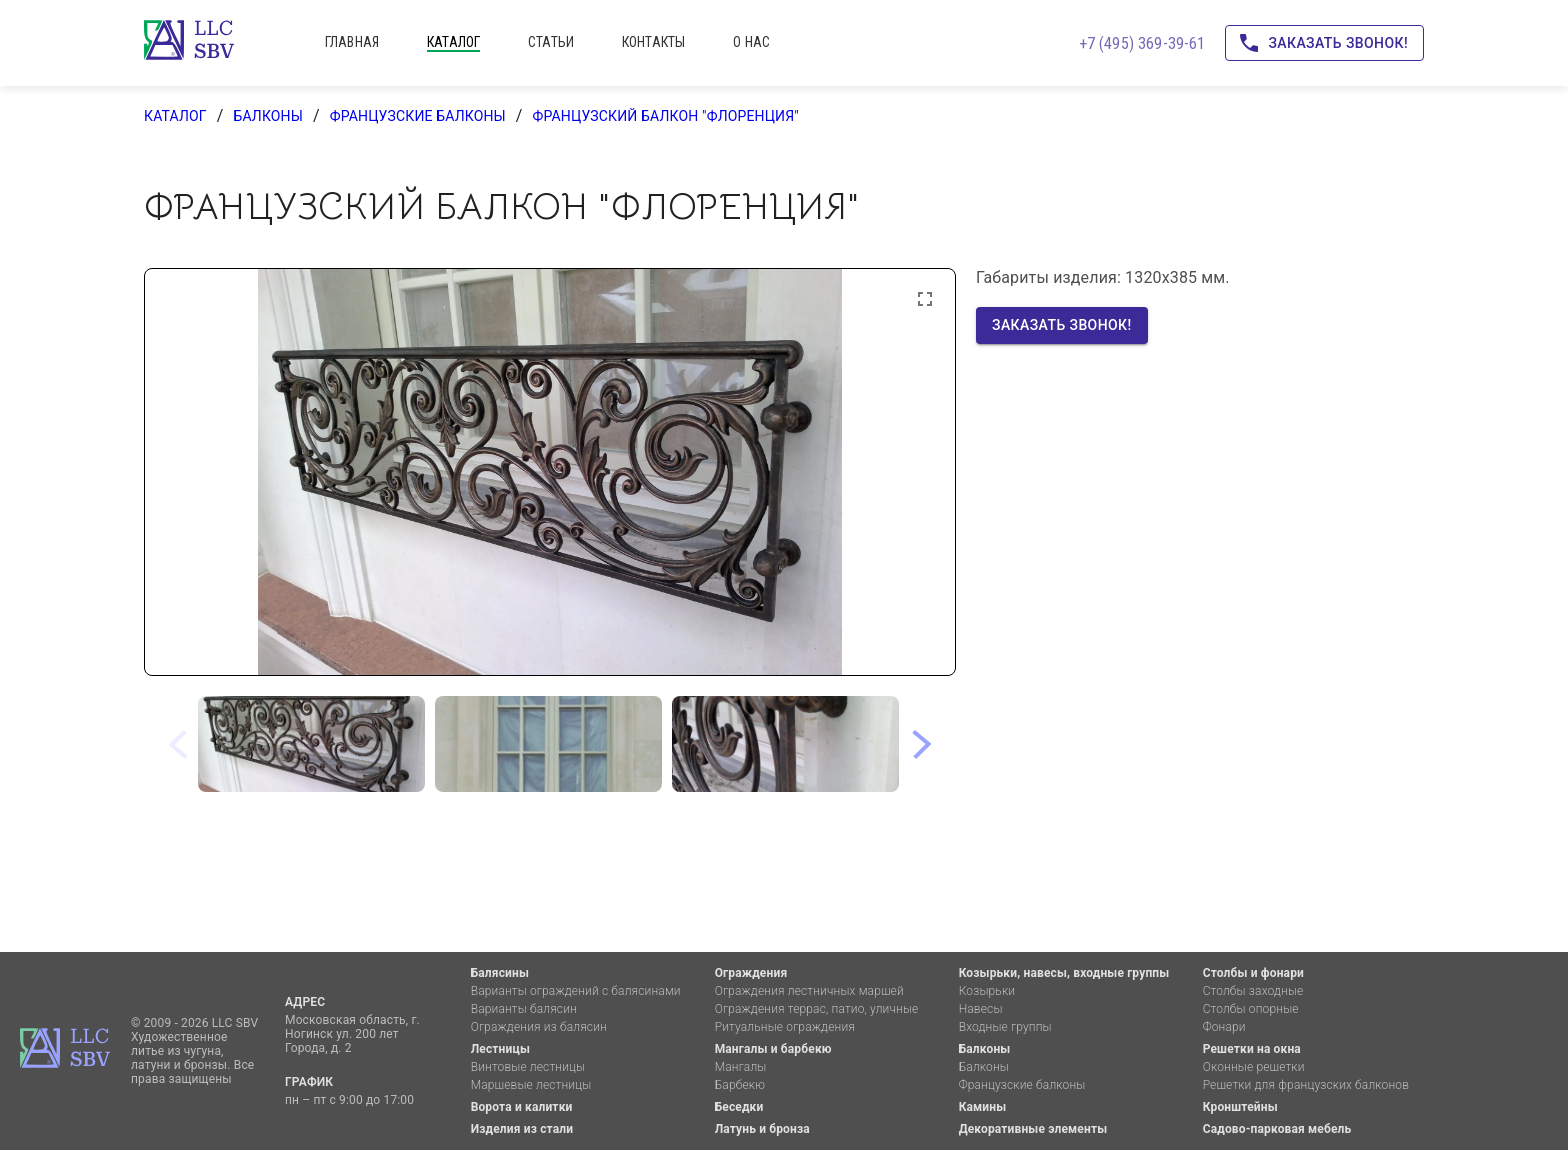  What do you see at coordinates (739, 1107) in the screenshot?
I see `Беседки` at bounding box center [739, 1107].